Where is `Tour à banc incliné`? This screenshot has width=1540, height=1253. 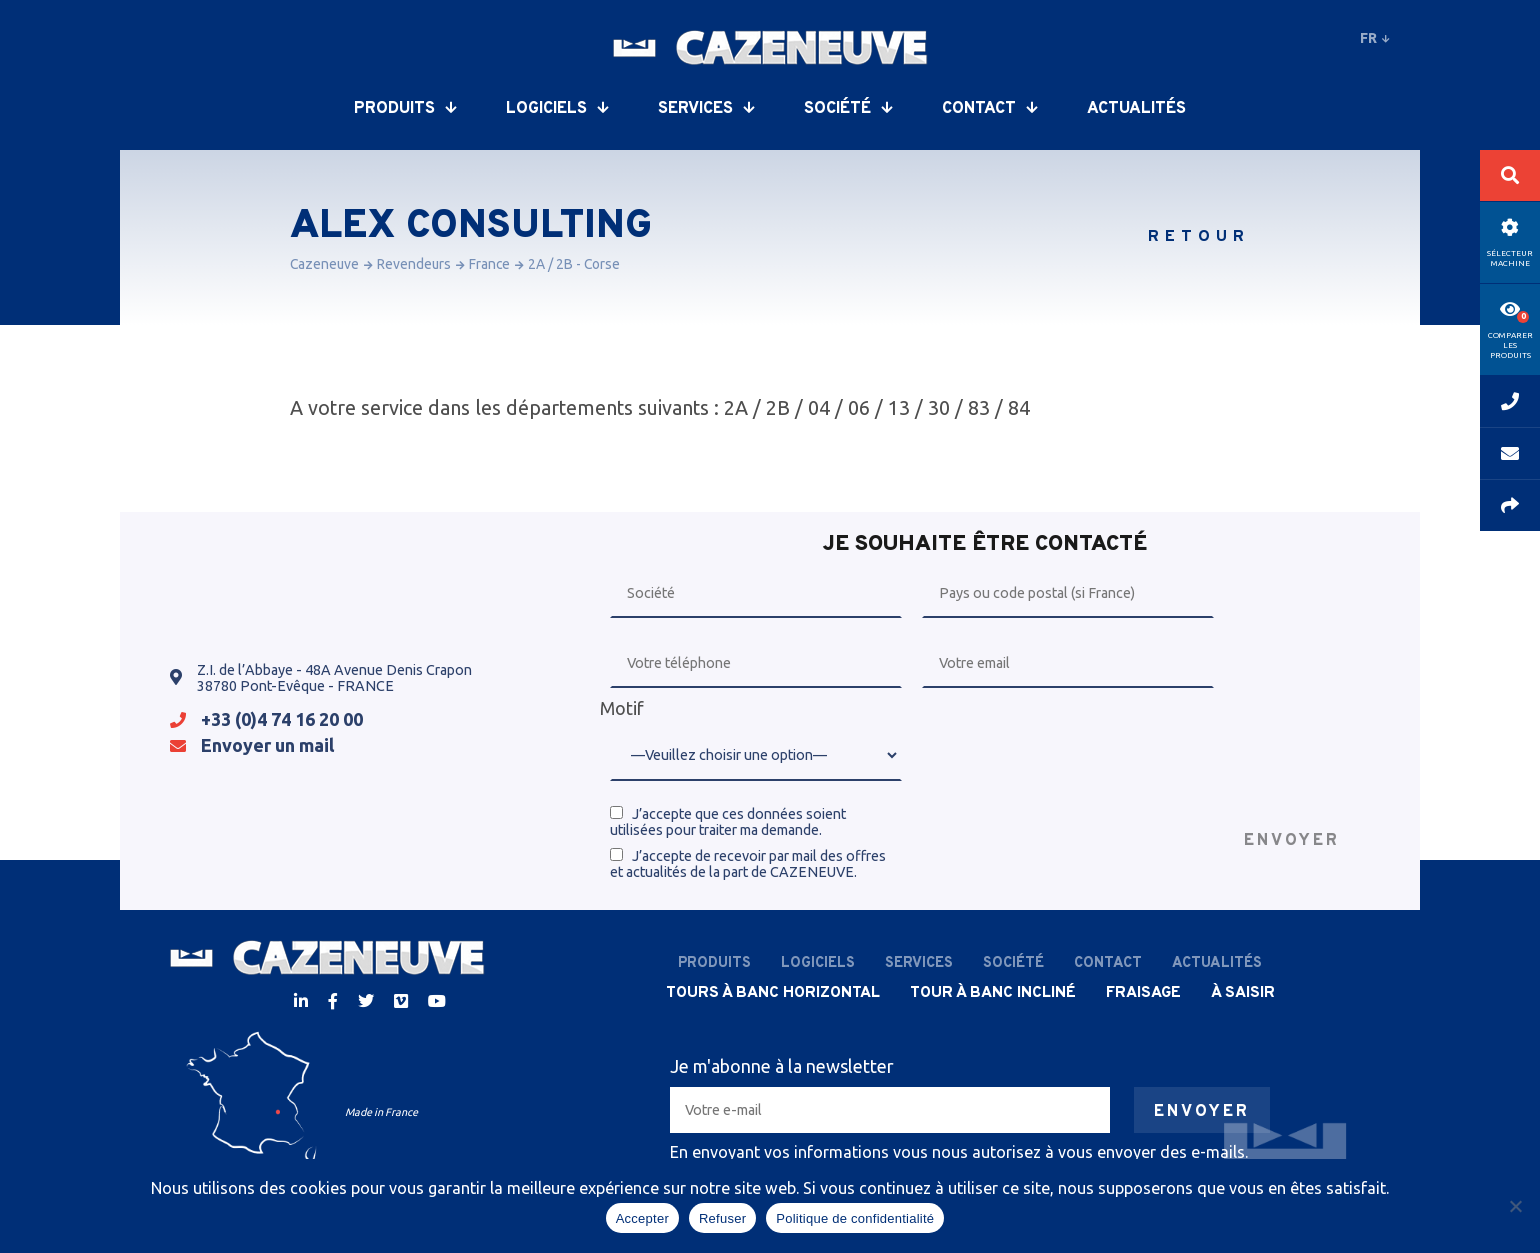
Tour à banc incliné is located at coordinates (993, 993).